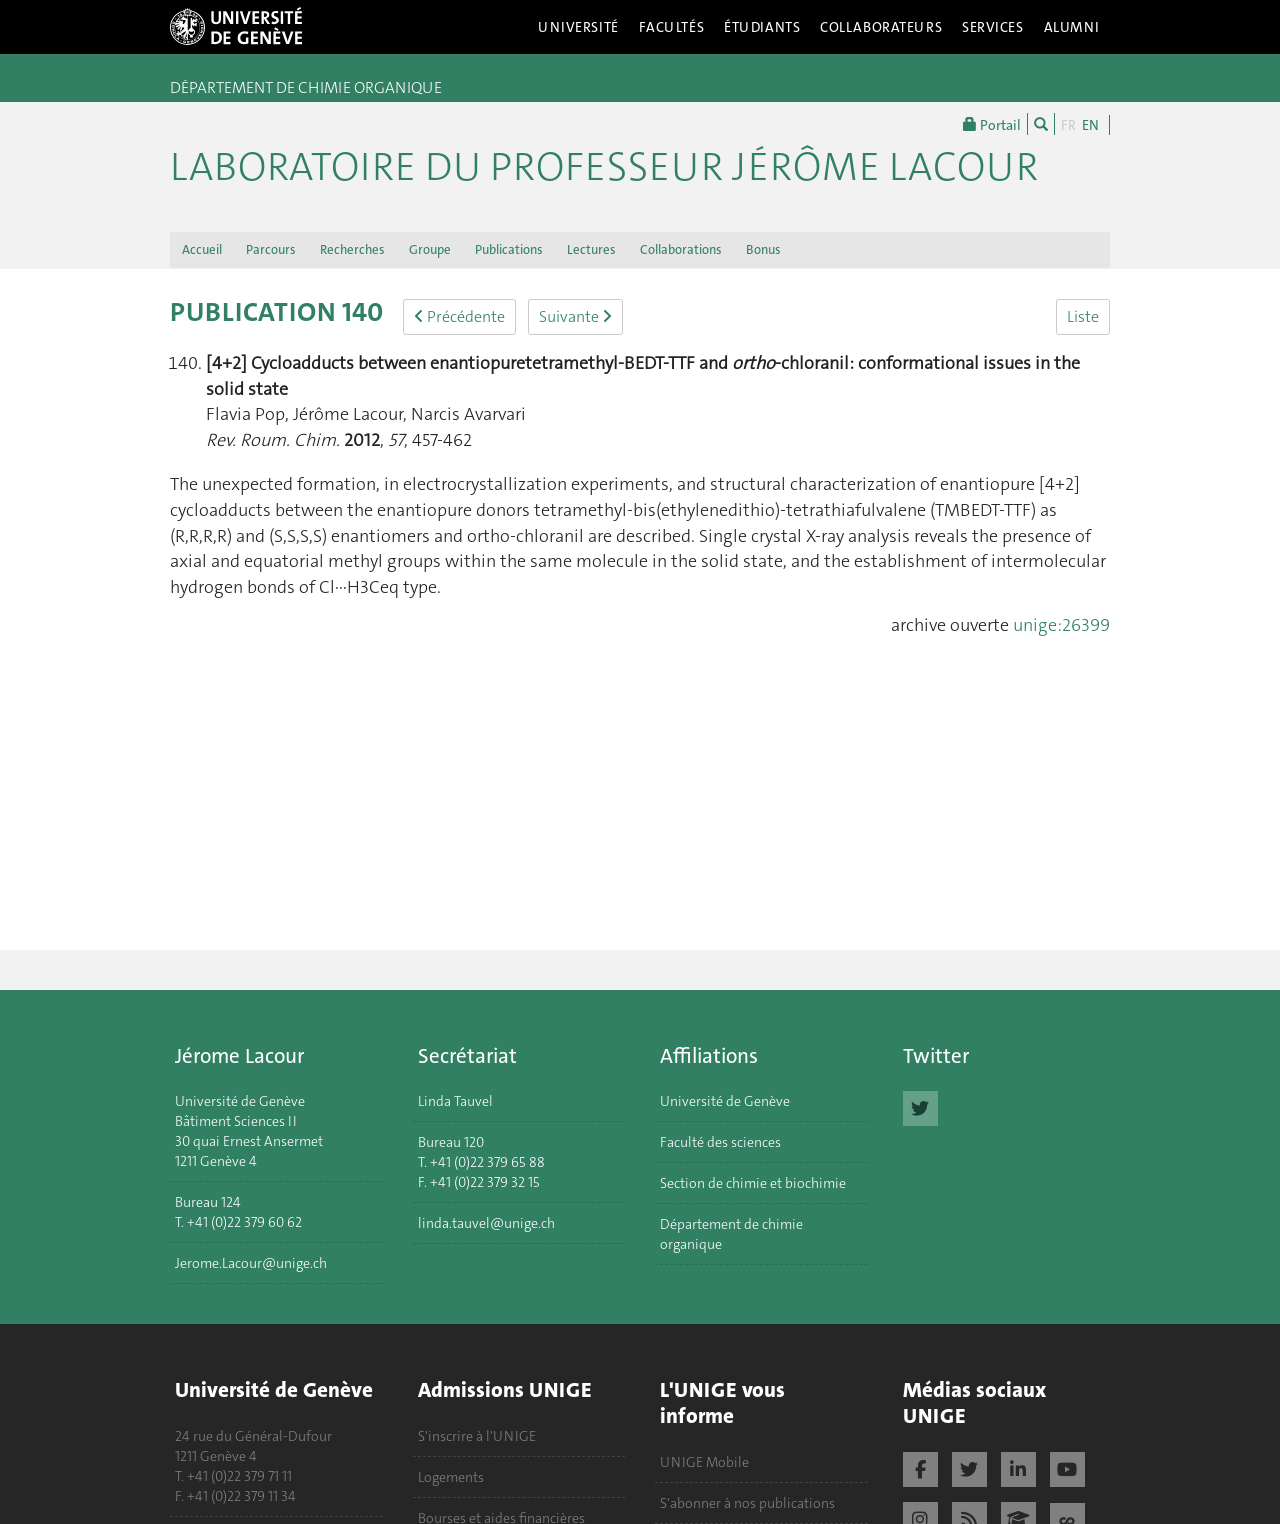 Image resolution: width=1280 pixels, height=1524 pixels. Describe the element at coordinates (604, 167) in the screenshot. I see `Laboratoire du Professeur Jérôme Lacour` at that location.